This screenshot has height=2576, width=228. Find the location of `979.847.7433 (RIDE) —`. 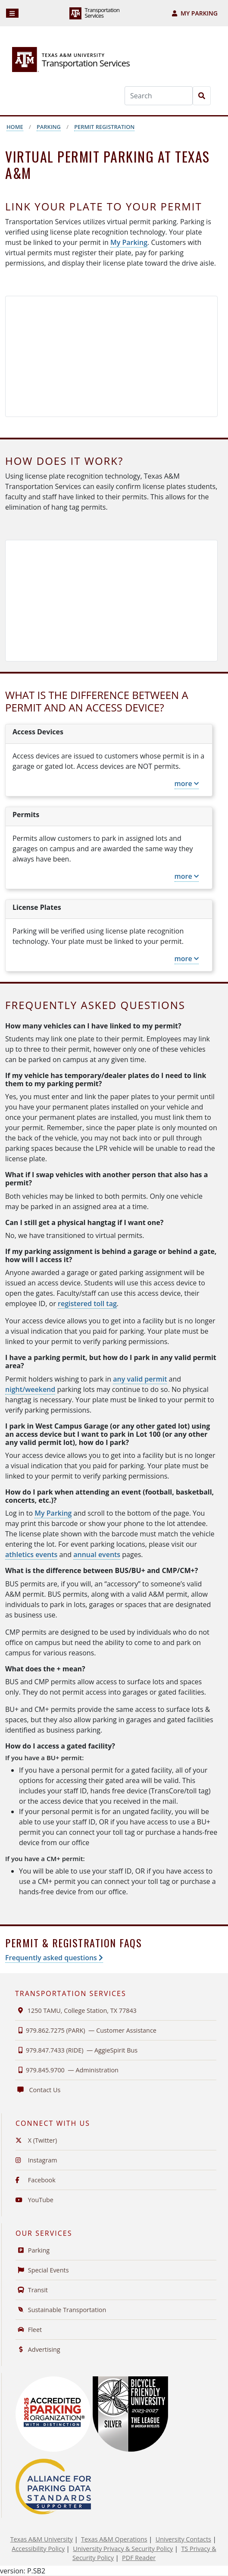

979.847.7433 (RIDE) — is located at coordinates (76, 2050).